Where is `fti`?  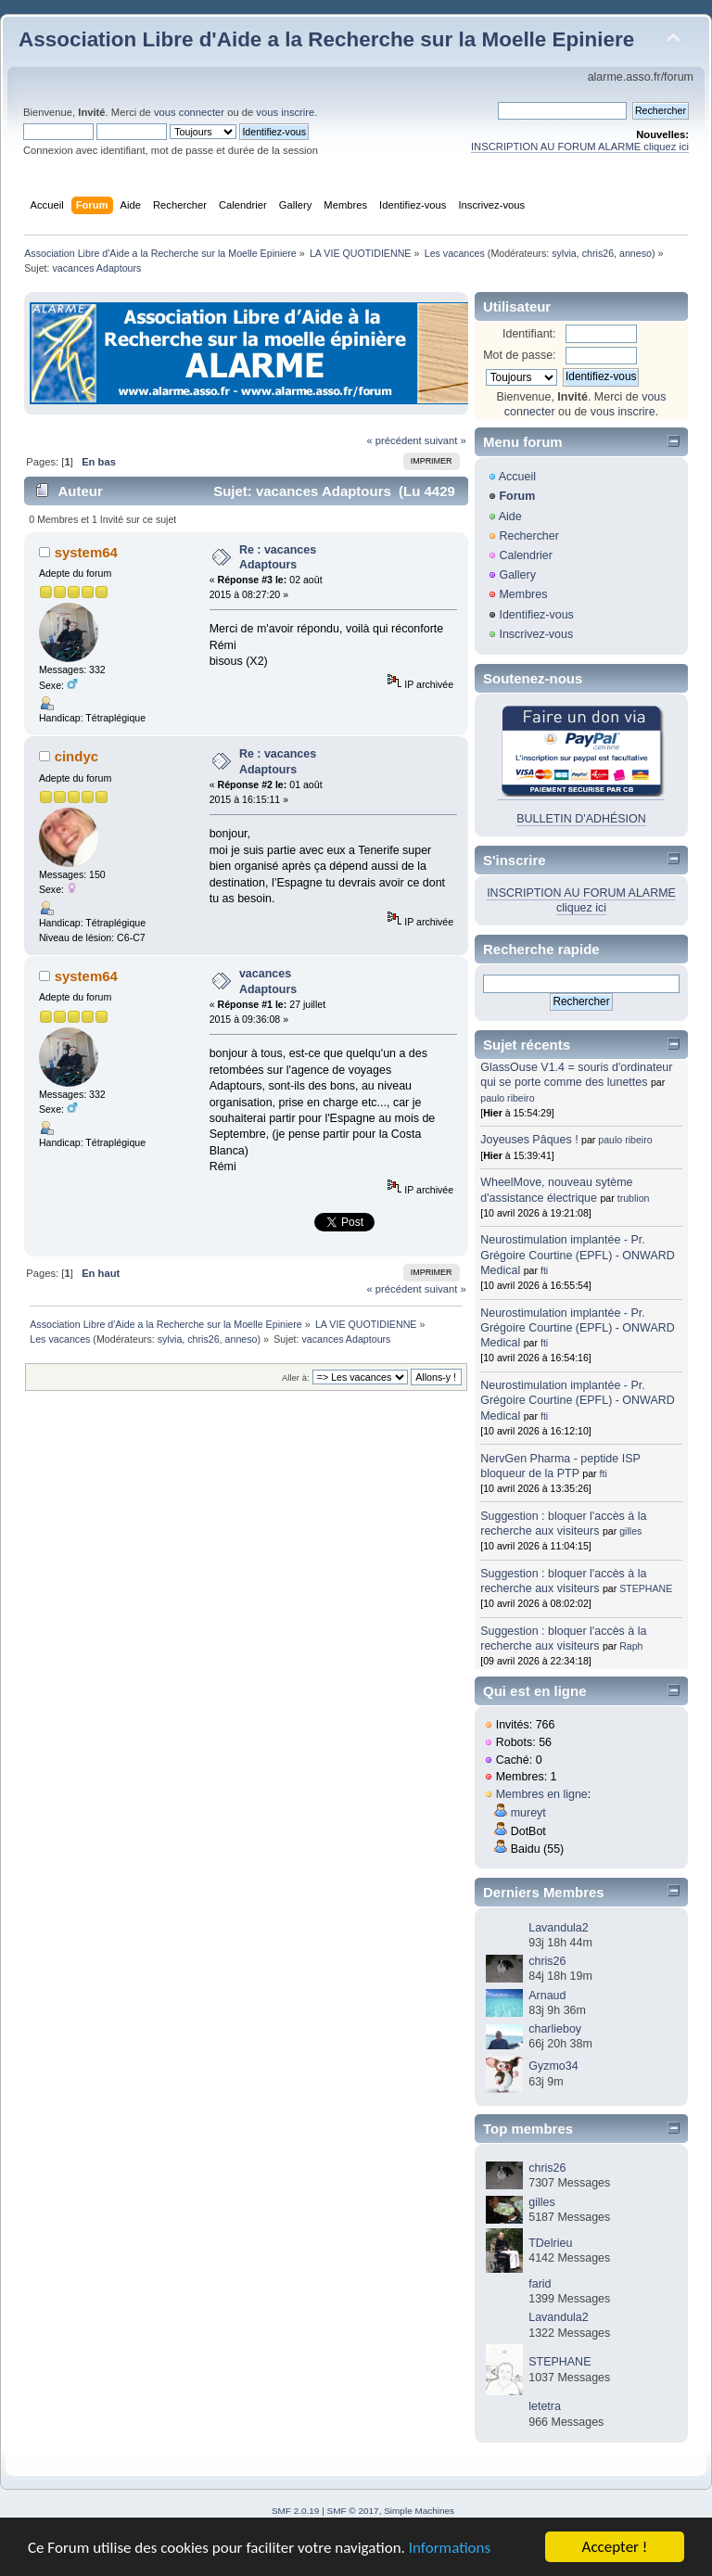
fti is located at coordinates (544, 1270).